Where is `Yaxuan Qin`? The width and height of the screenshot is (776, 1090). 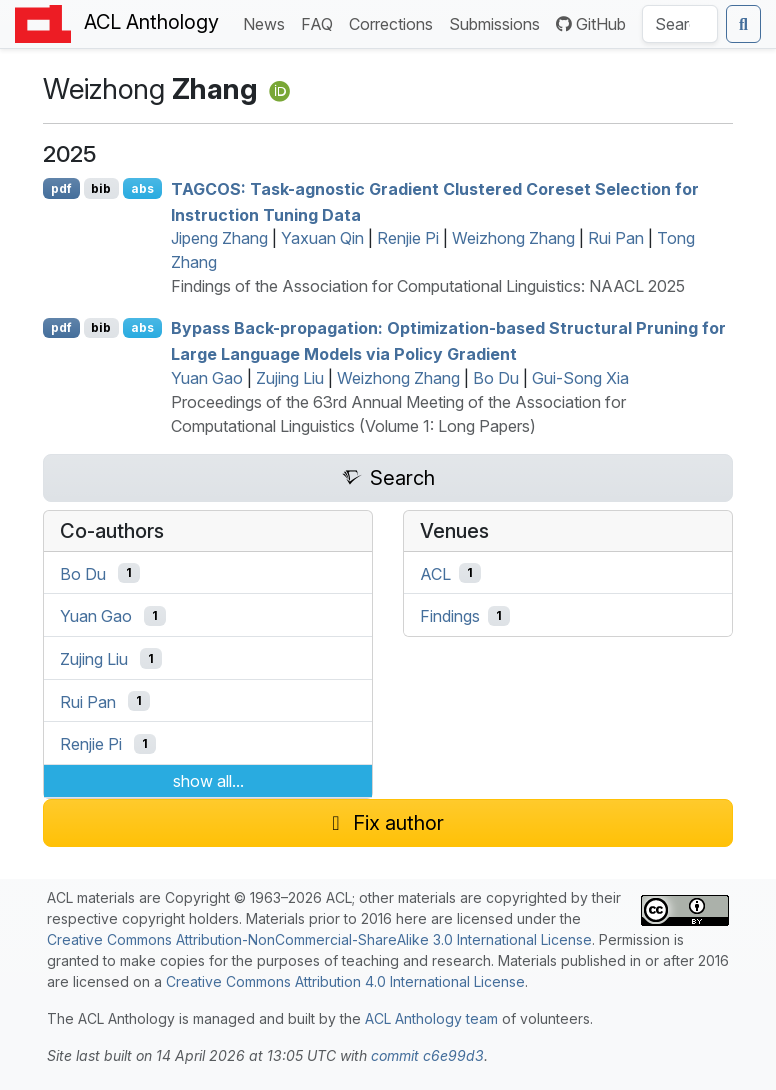 Yaxuan Qin is located at coordinates (322, 238).